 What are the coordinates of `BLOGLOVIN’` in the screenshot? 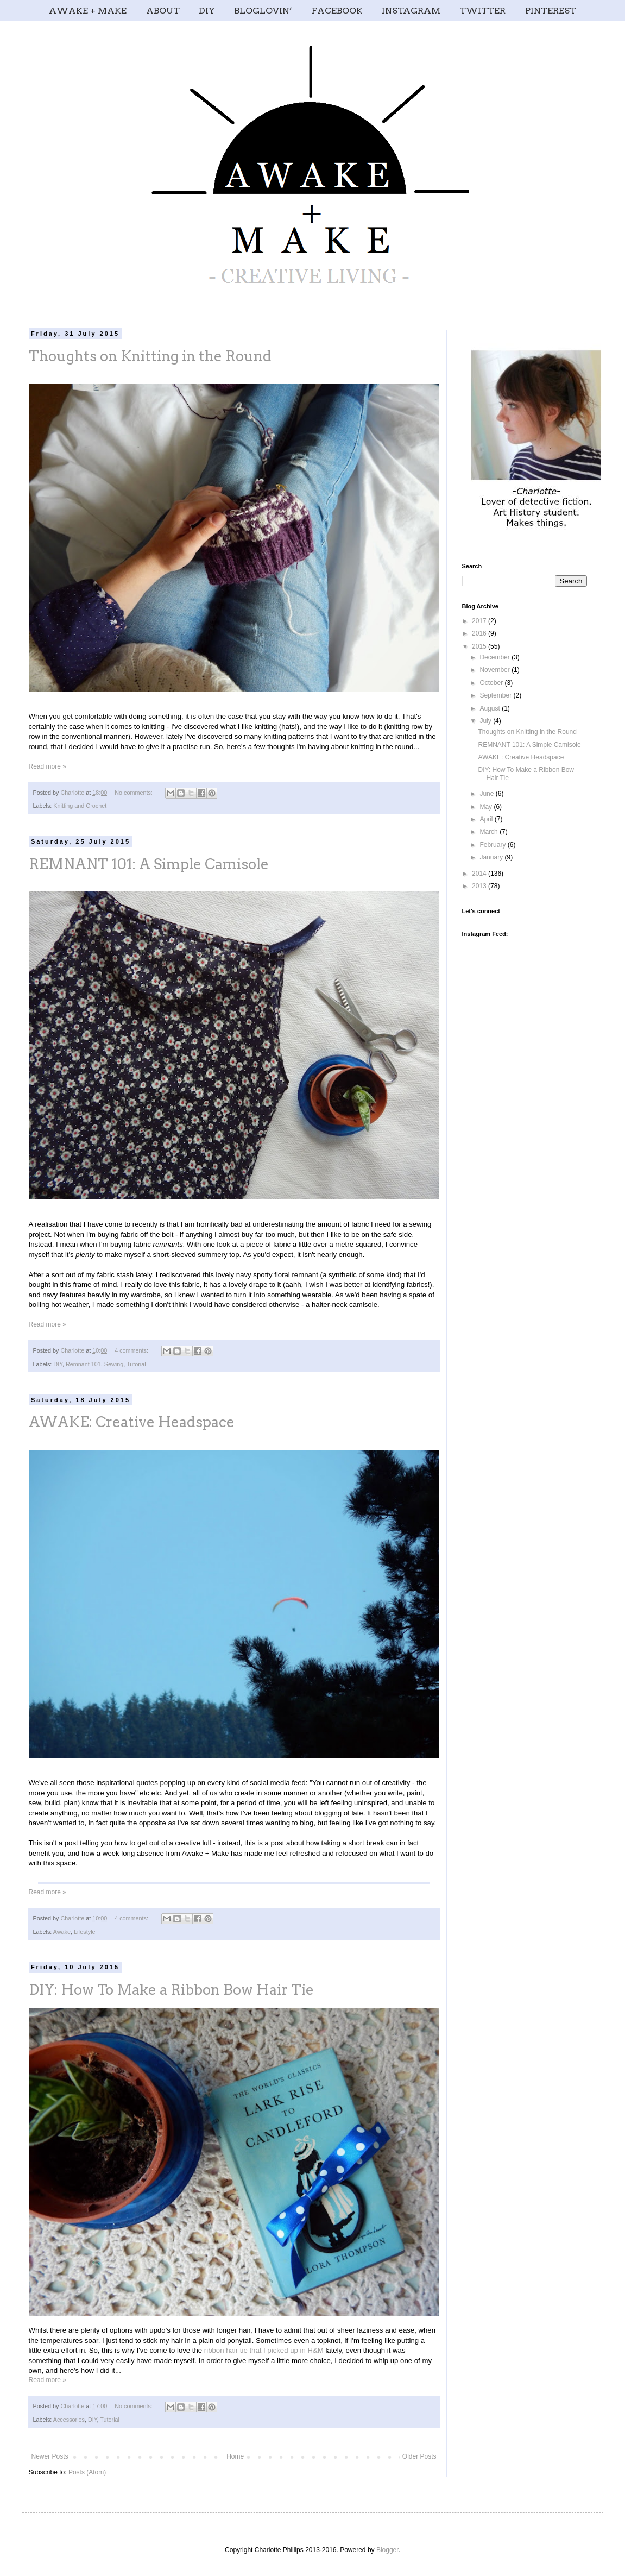 It's located at (263, 10).